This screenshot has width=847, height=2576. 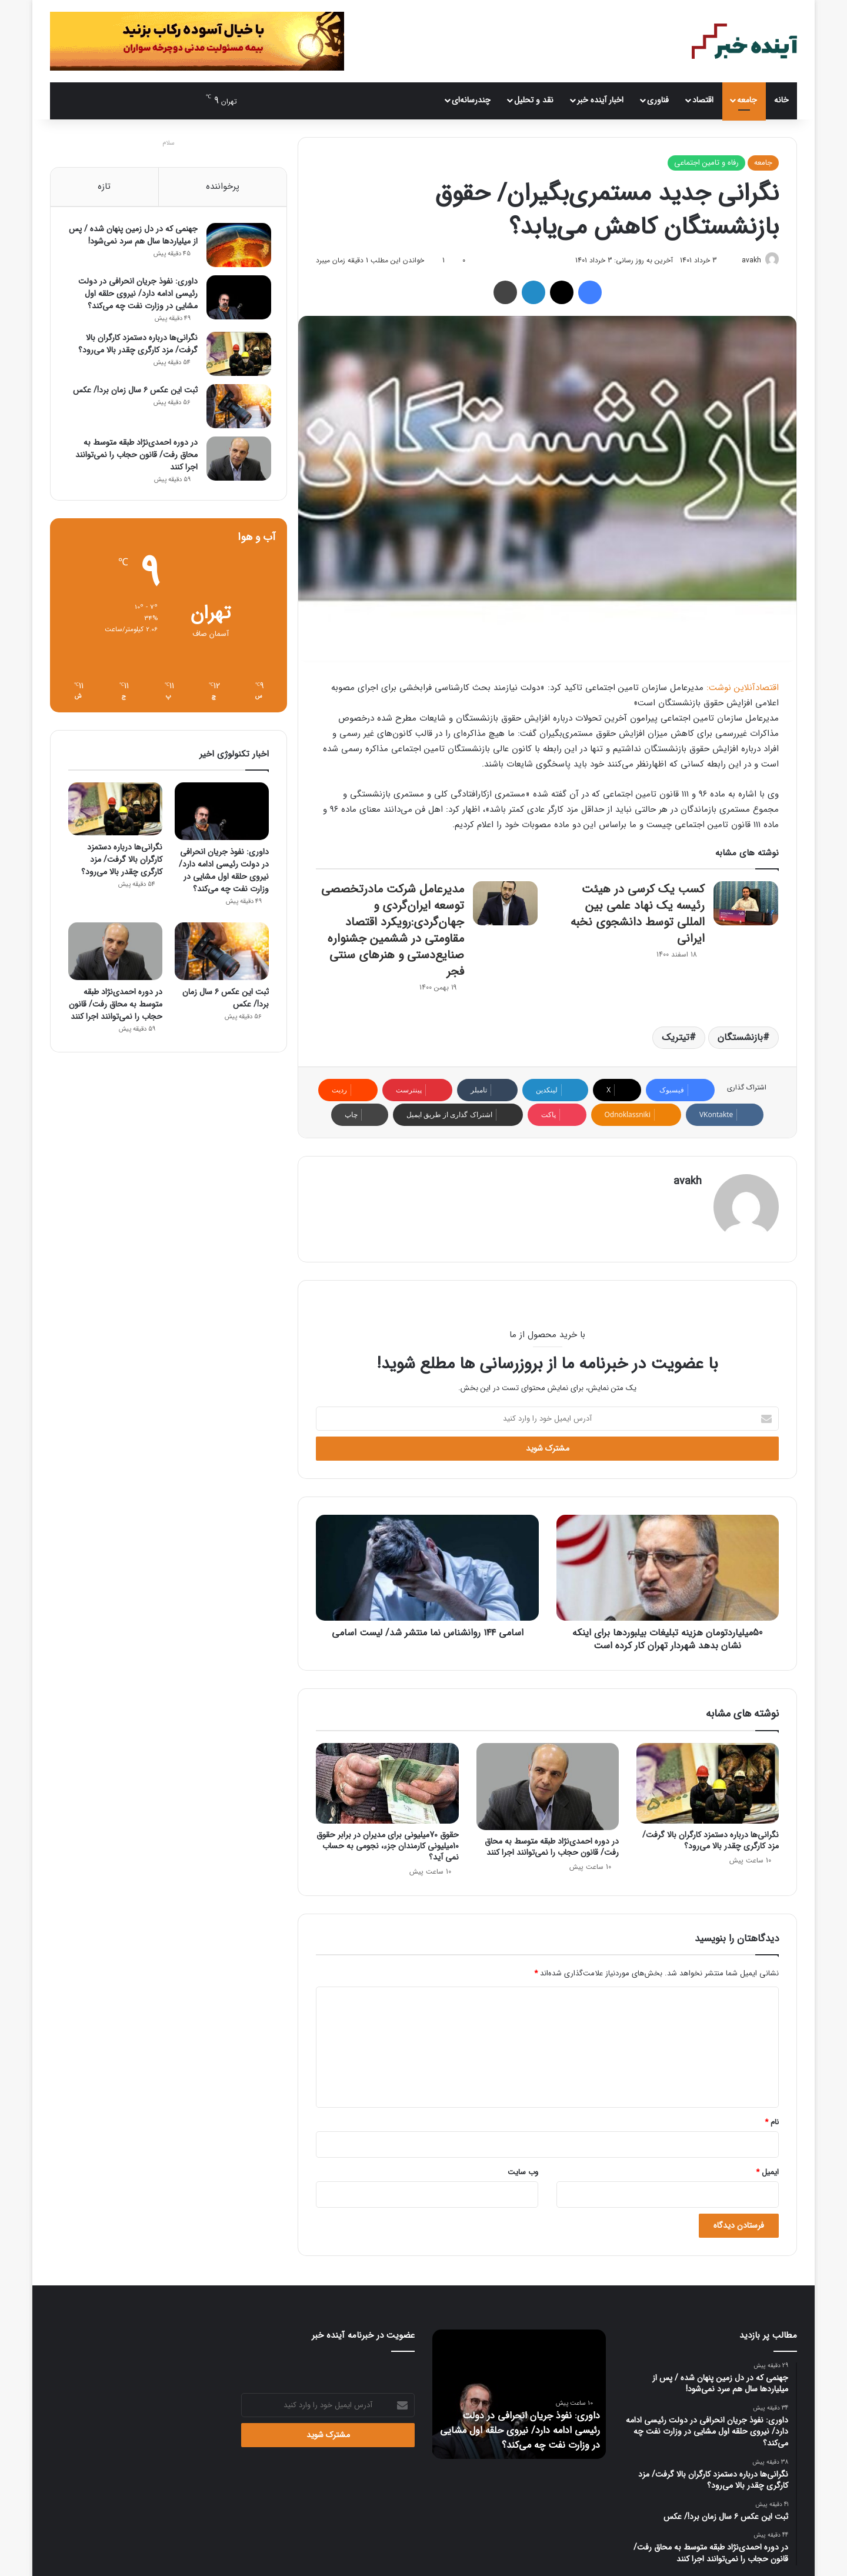 What do you see at coordinates (387, 1779) in the screenshot?
I see `[حقوق 70میلیونی برای مدیران در برابر حقوق 10میلیونی کارمندان جزء، نجومی به حساب نمی آید؟]` at bounding box center [387, 1779].